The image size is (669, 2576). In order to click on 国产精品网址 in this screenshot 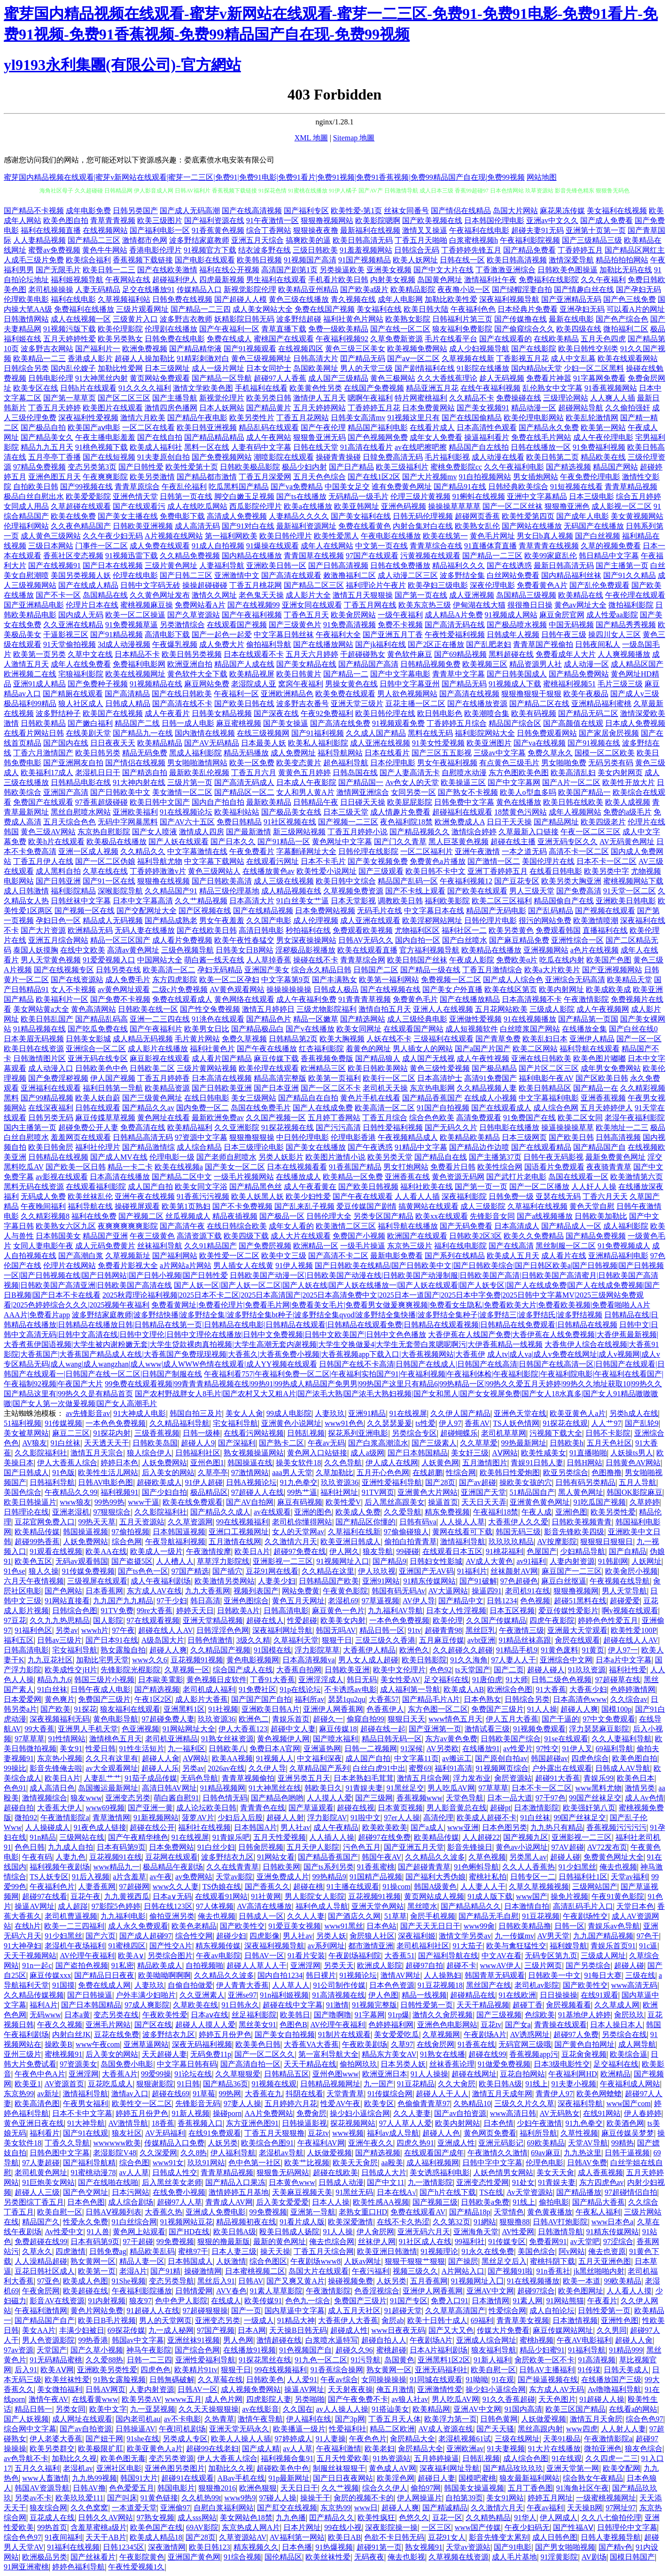, I will do `click(556, 822)`.